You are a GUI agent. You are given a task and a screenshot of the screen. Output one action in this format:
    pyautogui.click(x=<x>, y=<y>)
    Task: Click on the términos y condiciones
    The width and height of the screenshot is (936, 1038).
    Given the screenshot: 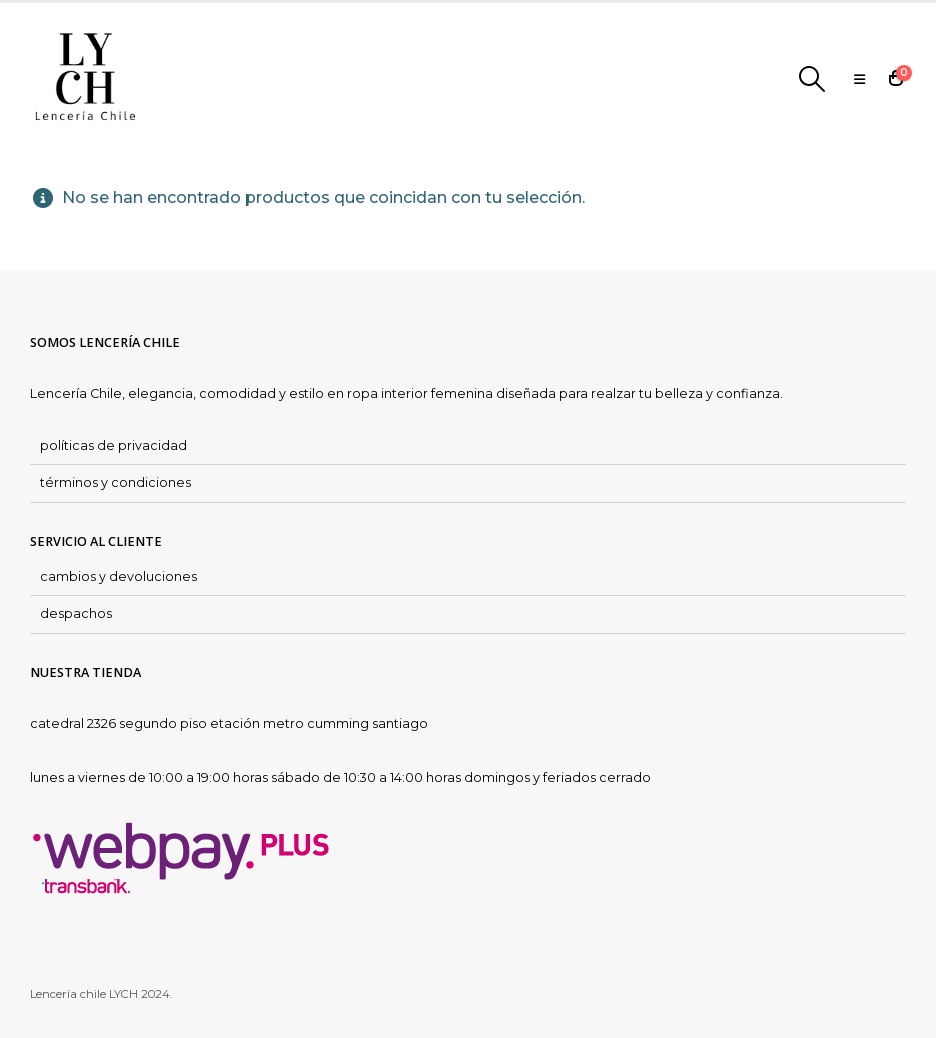 What is the action you would take?
    pyautogui.click(x=115, y=482)
    